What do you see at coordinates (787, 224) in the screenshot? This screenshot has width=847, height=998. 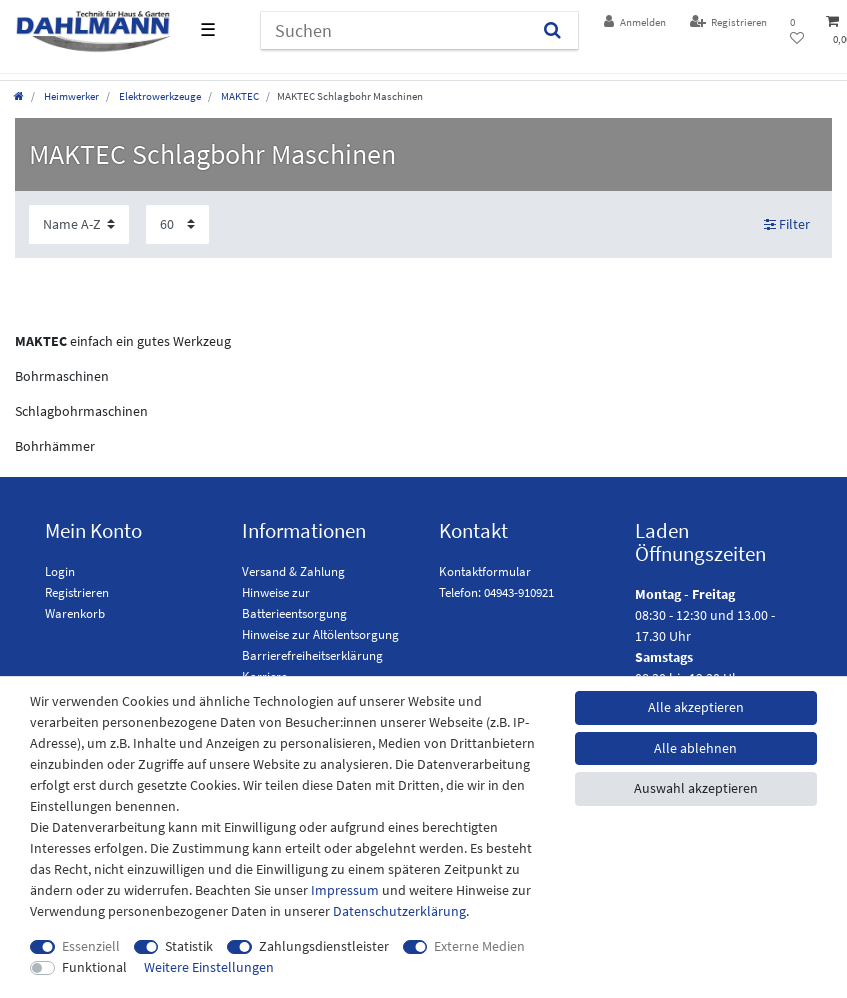 I see `Filter [button]` at bounding box center [787, 224].